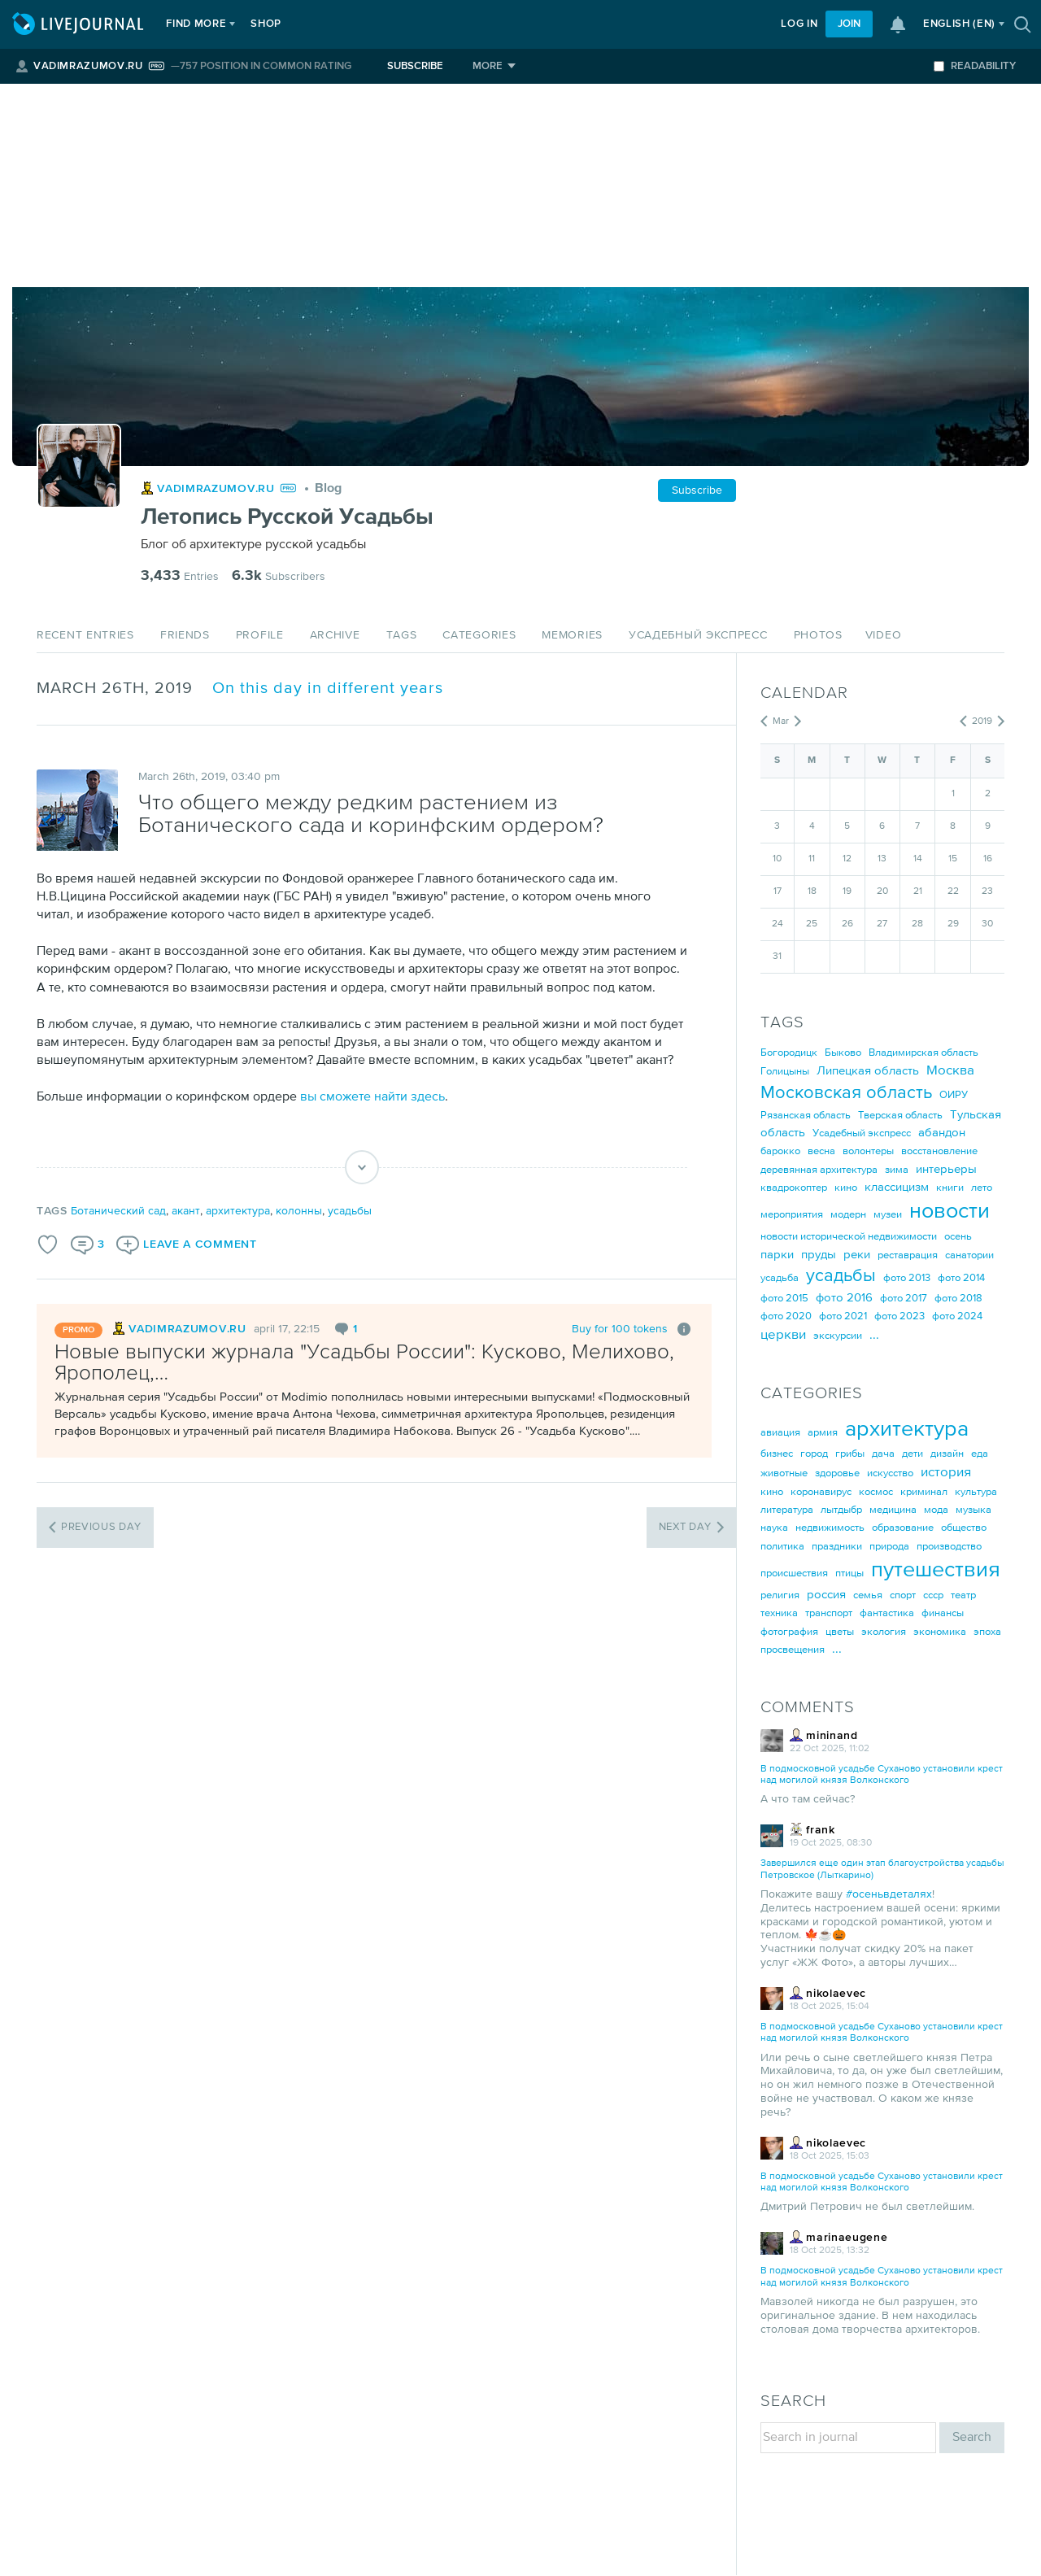 This screenshot has height=2576, width=1041. What do you see at coordinates (923, 1053) in the screenshot?
I see `Владимирская область` at bounding box center [923, 1053].